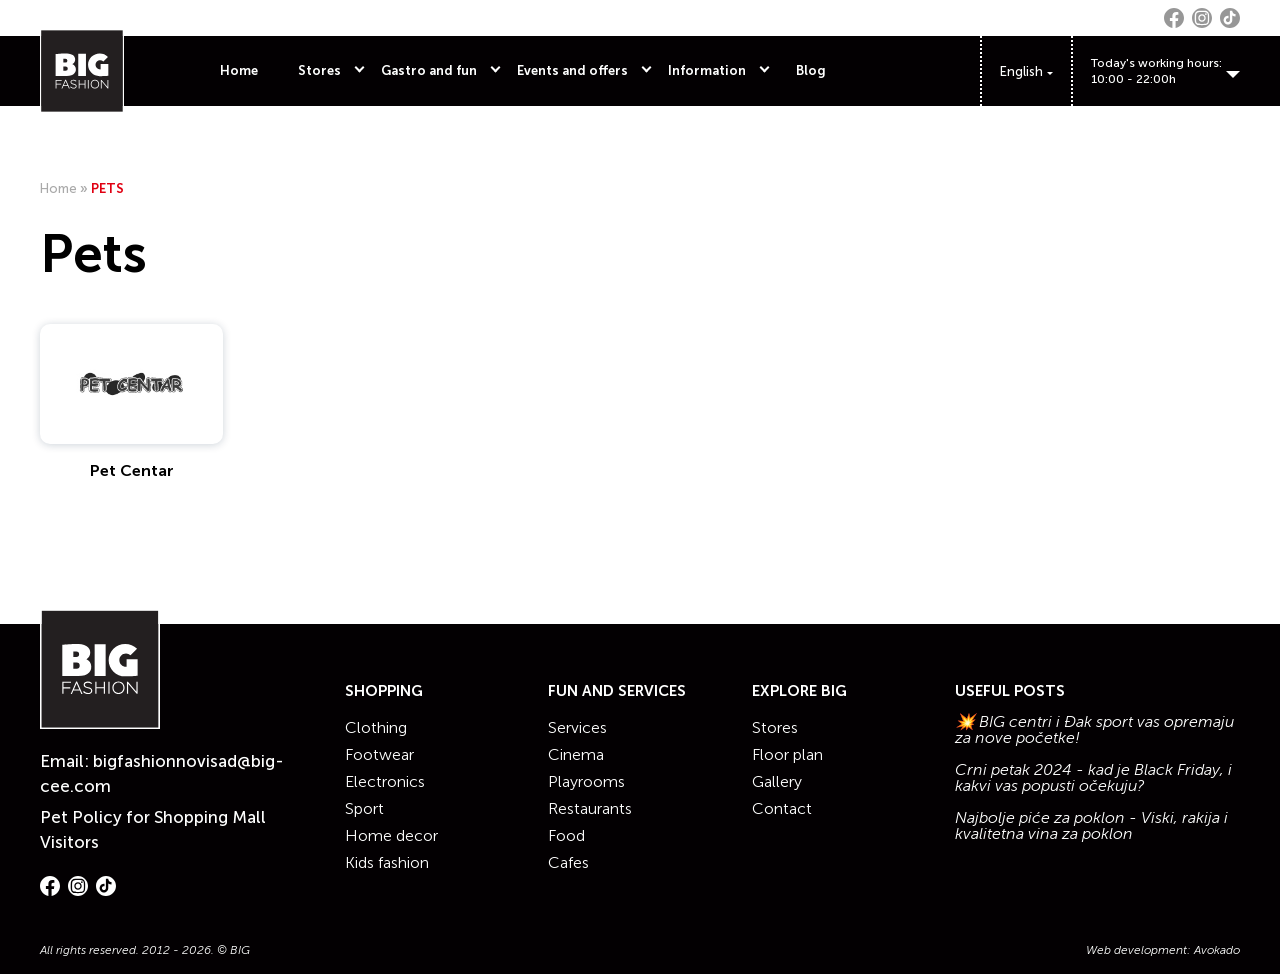 The width and height of the screenshot is (1280, 974). What do you see at coordinates (391, 835) in the screenshot?
I see `Home decor` at bounding box center [391, 835].